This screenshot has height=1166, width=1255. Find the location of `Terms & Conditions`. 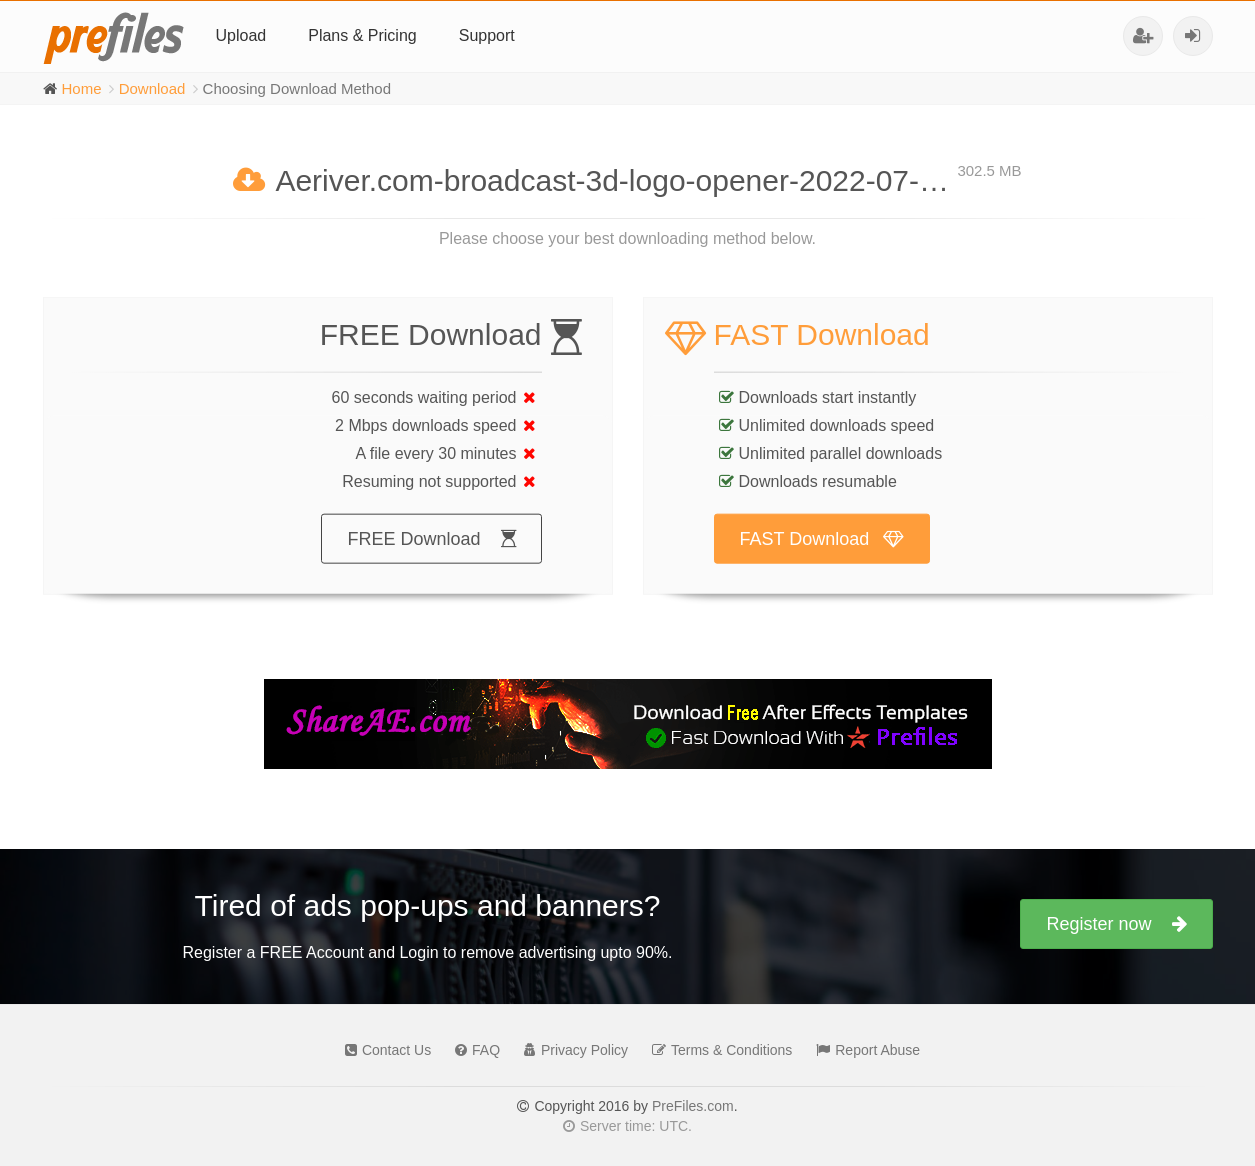

Terms & Conditions is located at coordinates (717, 1050).